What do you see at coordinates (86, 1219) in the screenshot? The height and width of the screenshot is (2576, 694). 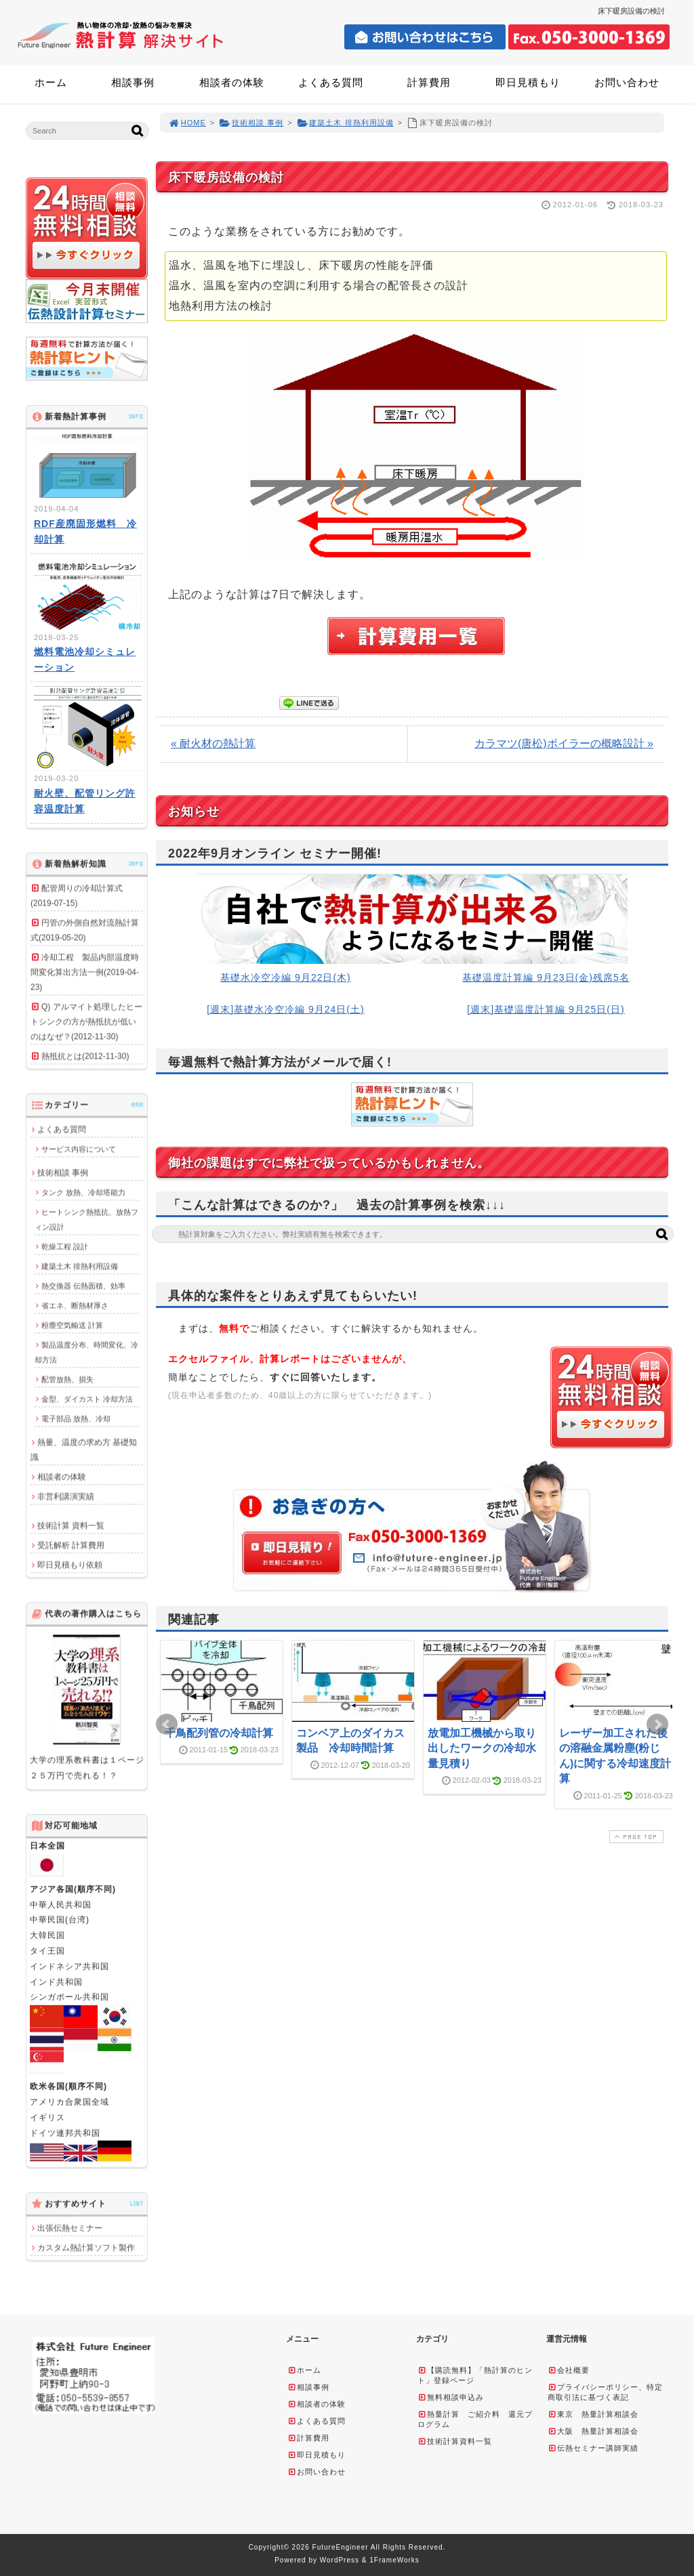 I see `ヒートシンク熱抵抗、放熱フィン設計` at bounding box center [86, 1219].